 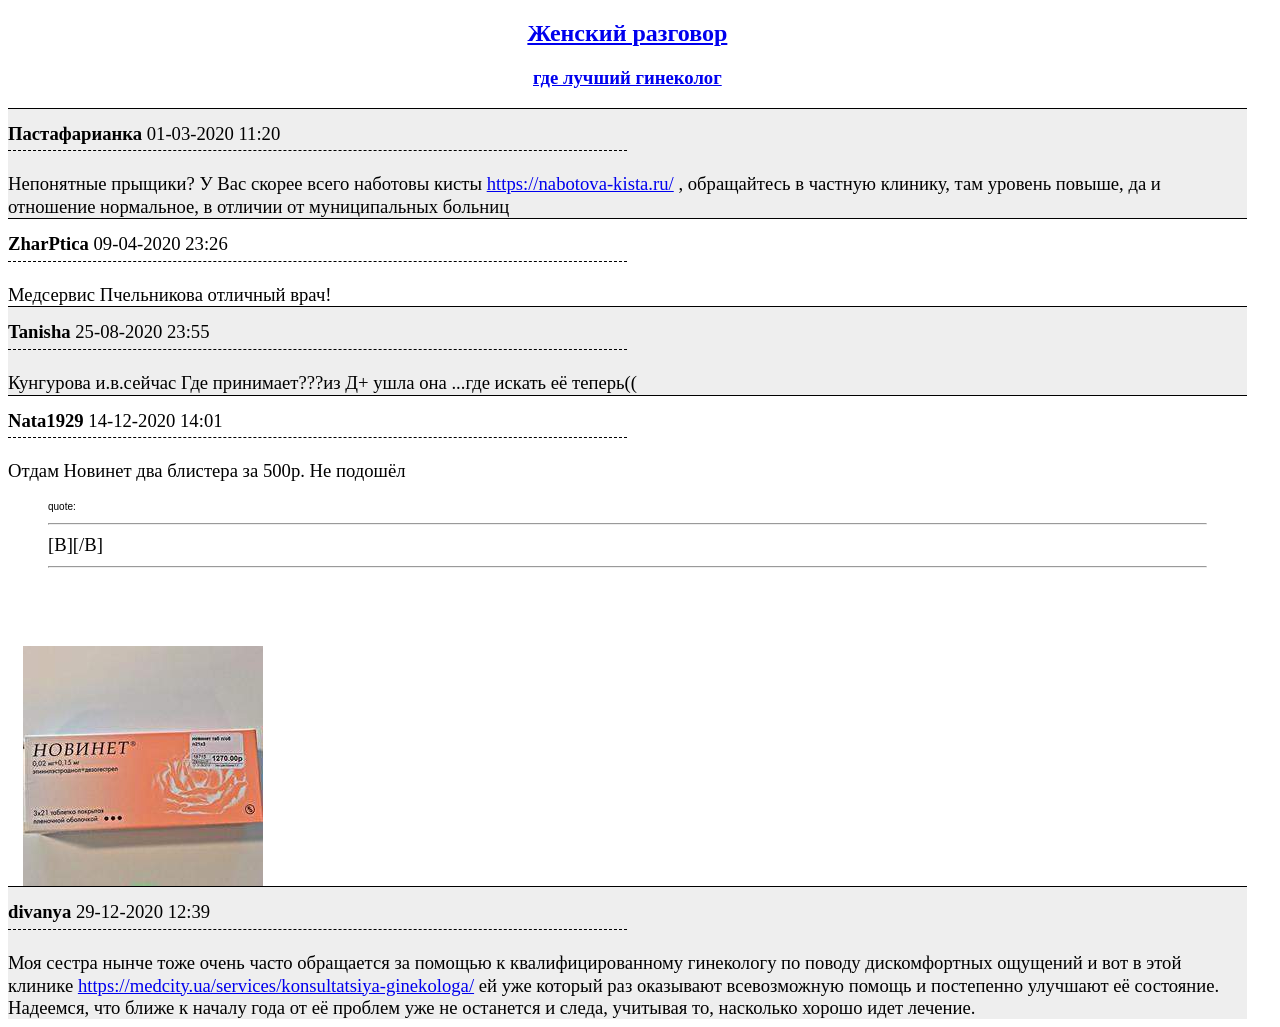 What do you see at coordinates (627, 33) in the screenshot?
I see `Женский разговор` at bounding box center [627, 33].